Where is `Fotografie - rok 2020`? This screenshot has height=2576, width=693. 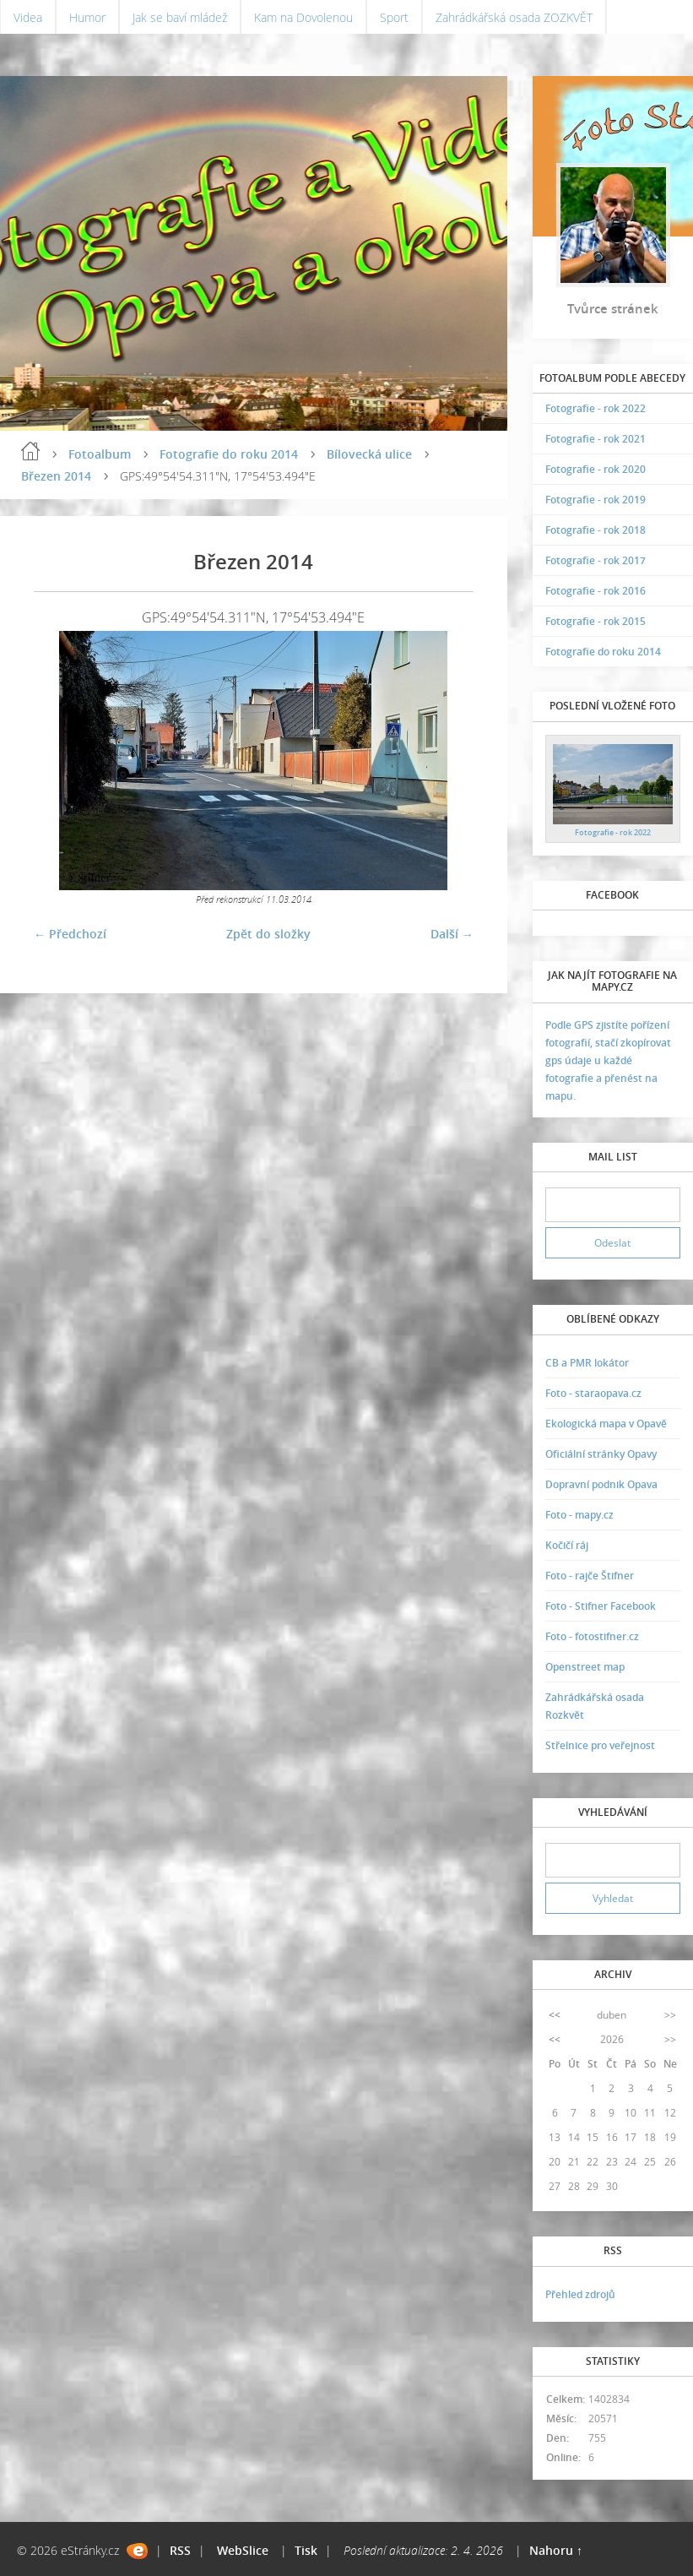 Fotografie - rok 2020 is located at coordinates (595, 469).